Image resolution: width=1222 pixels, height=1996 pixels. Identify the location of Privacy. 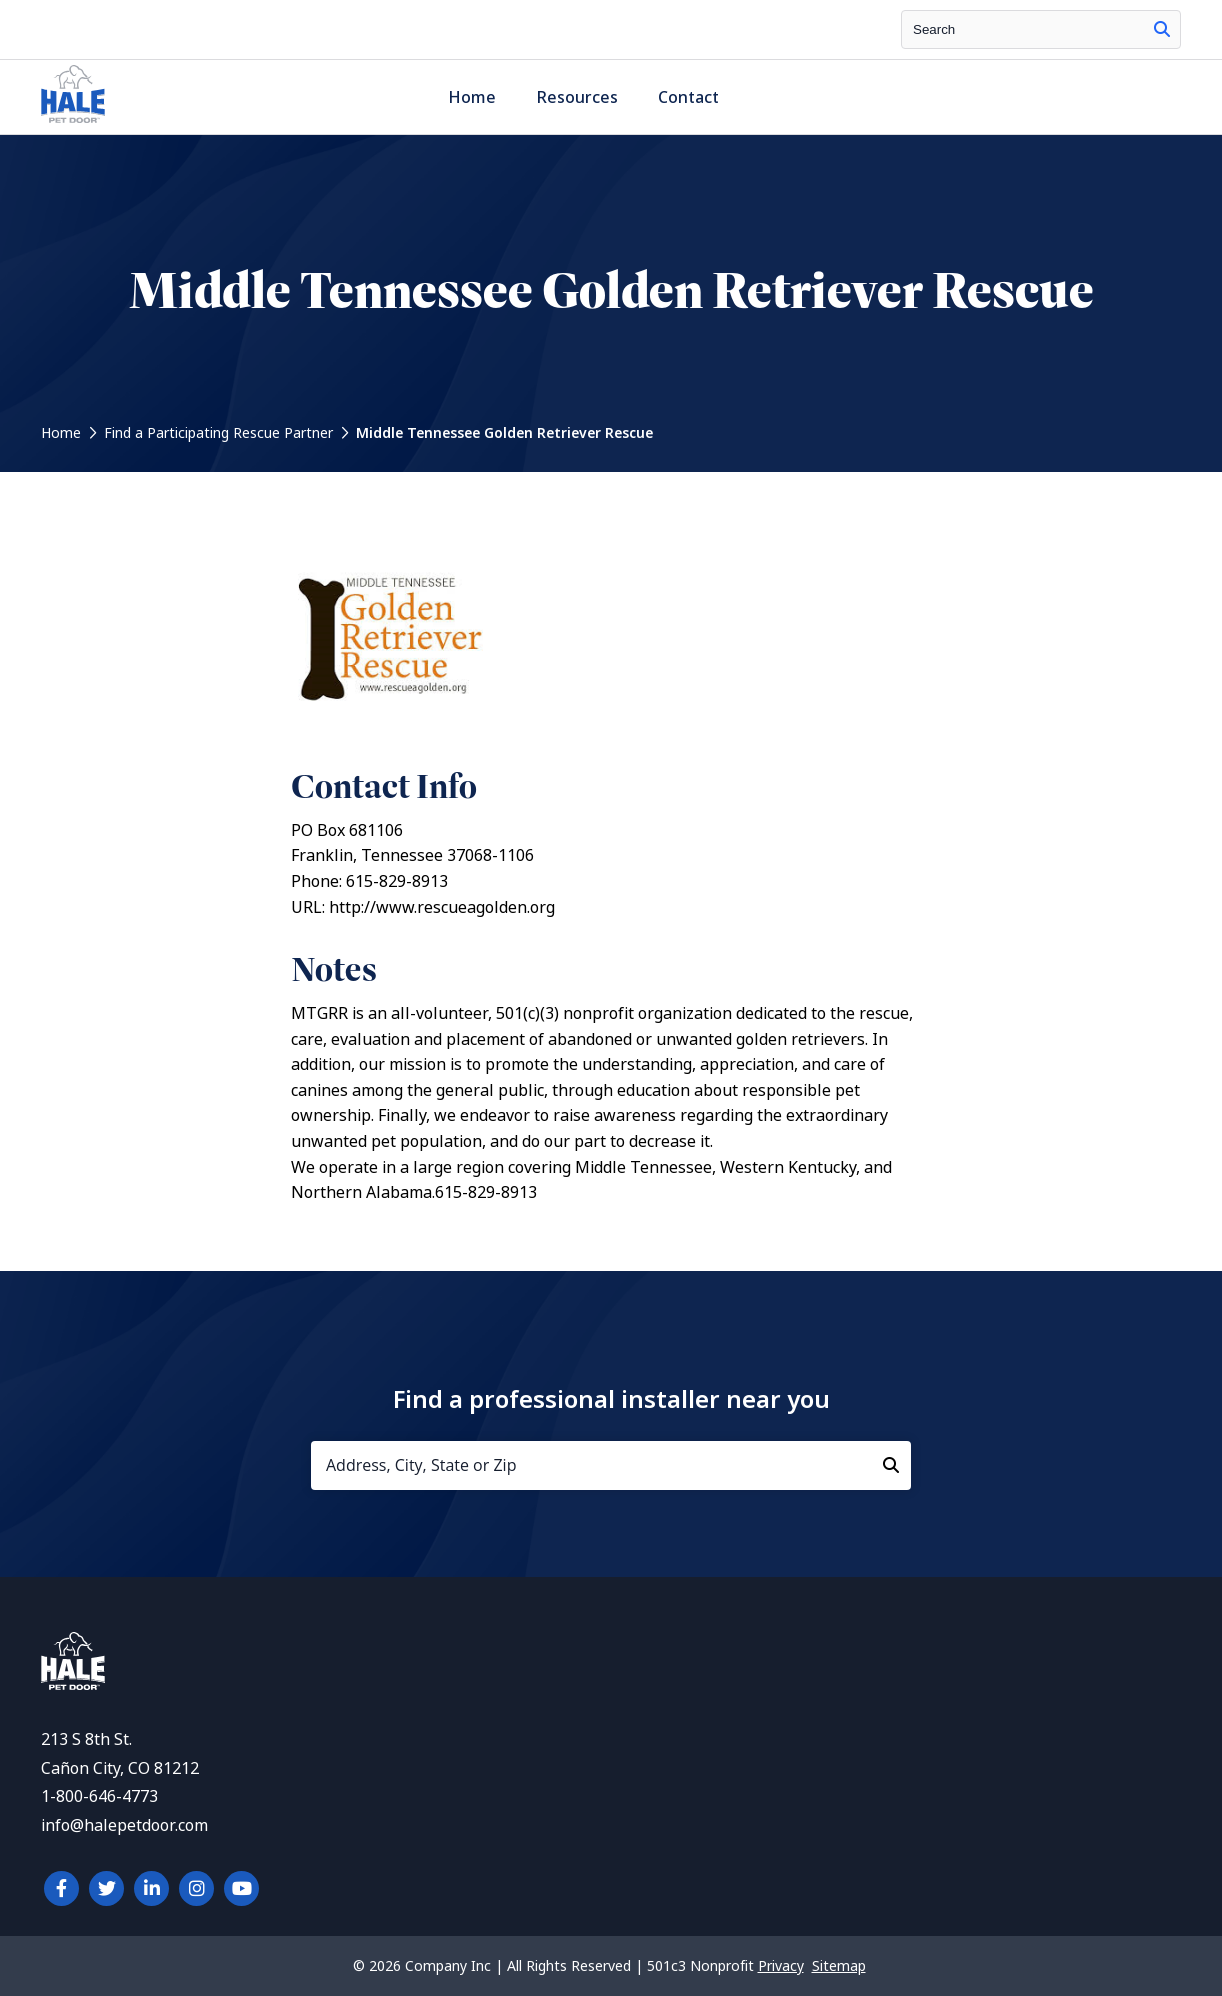
(781, 1966).